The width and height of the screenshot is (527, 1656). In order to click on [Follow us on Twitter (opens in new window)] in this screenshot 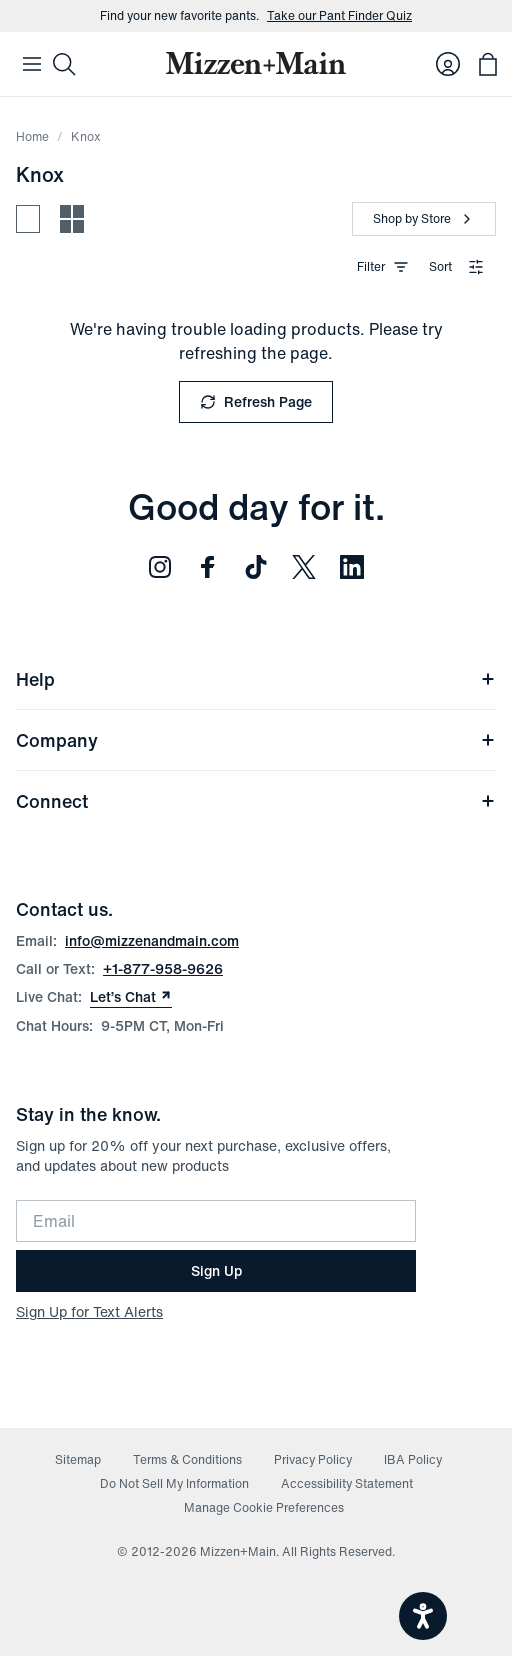, I will do `click(304, 567)`.